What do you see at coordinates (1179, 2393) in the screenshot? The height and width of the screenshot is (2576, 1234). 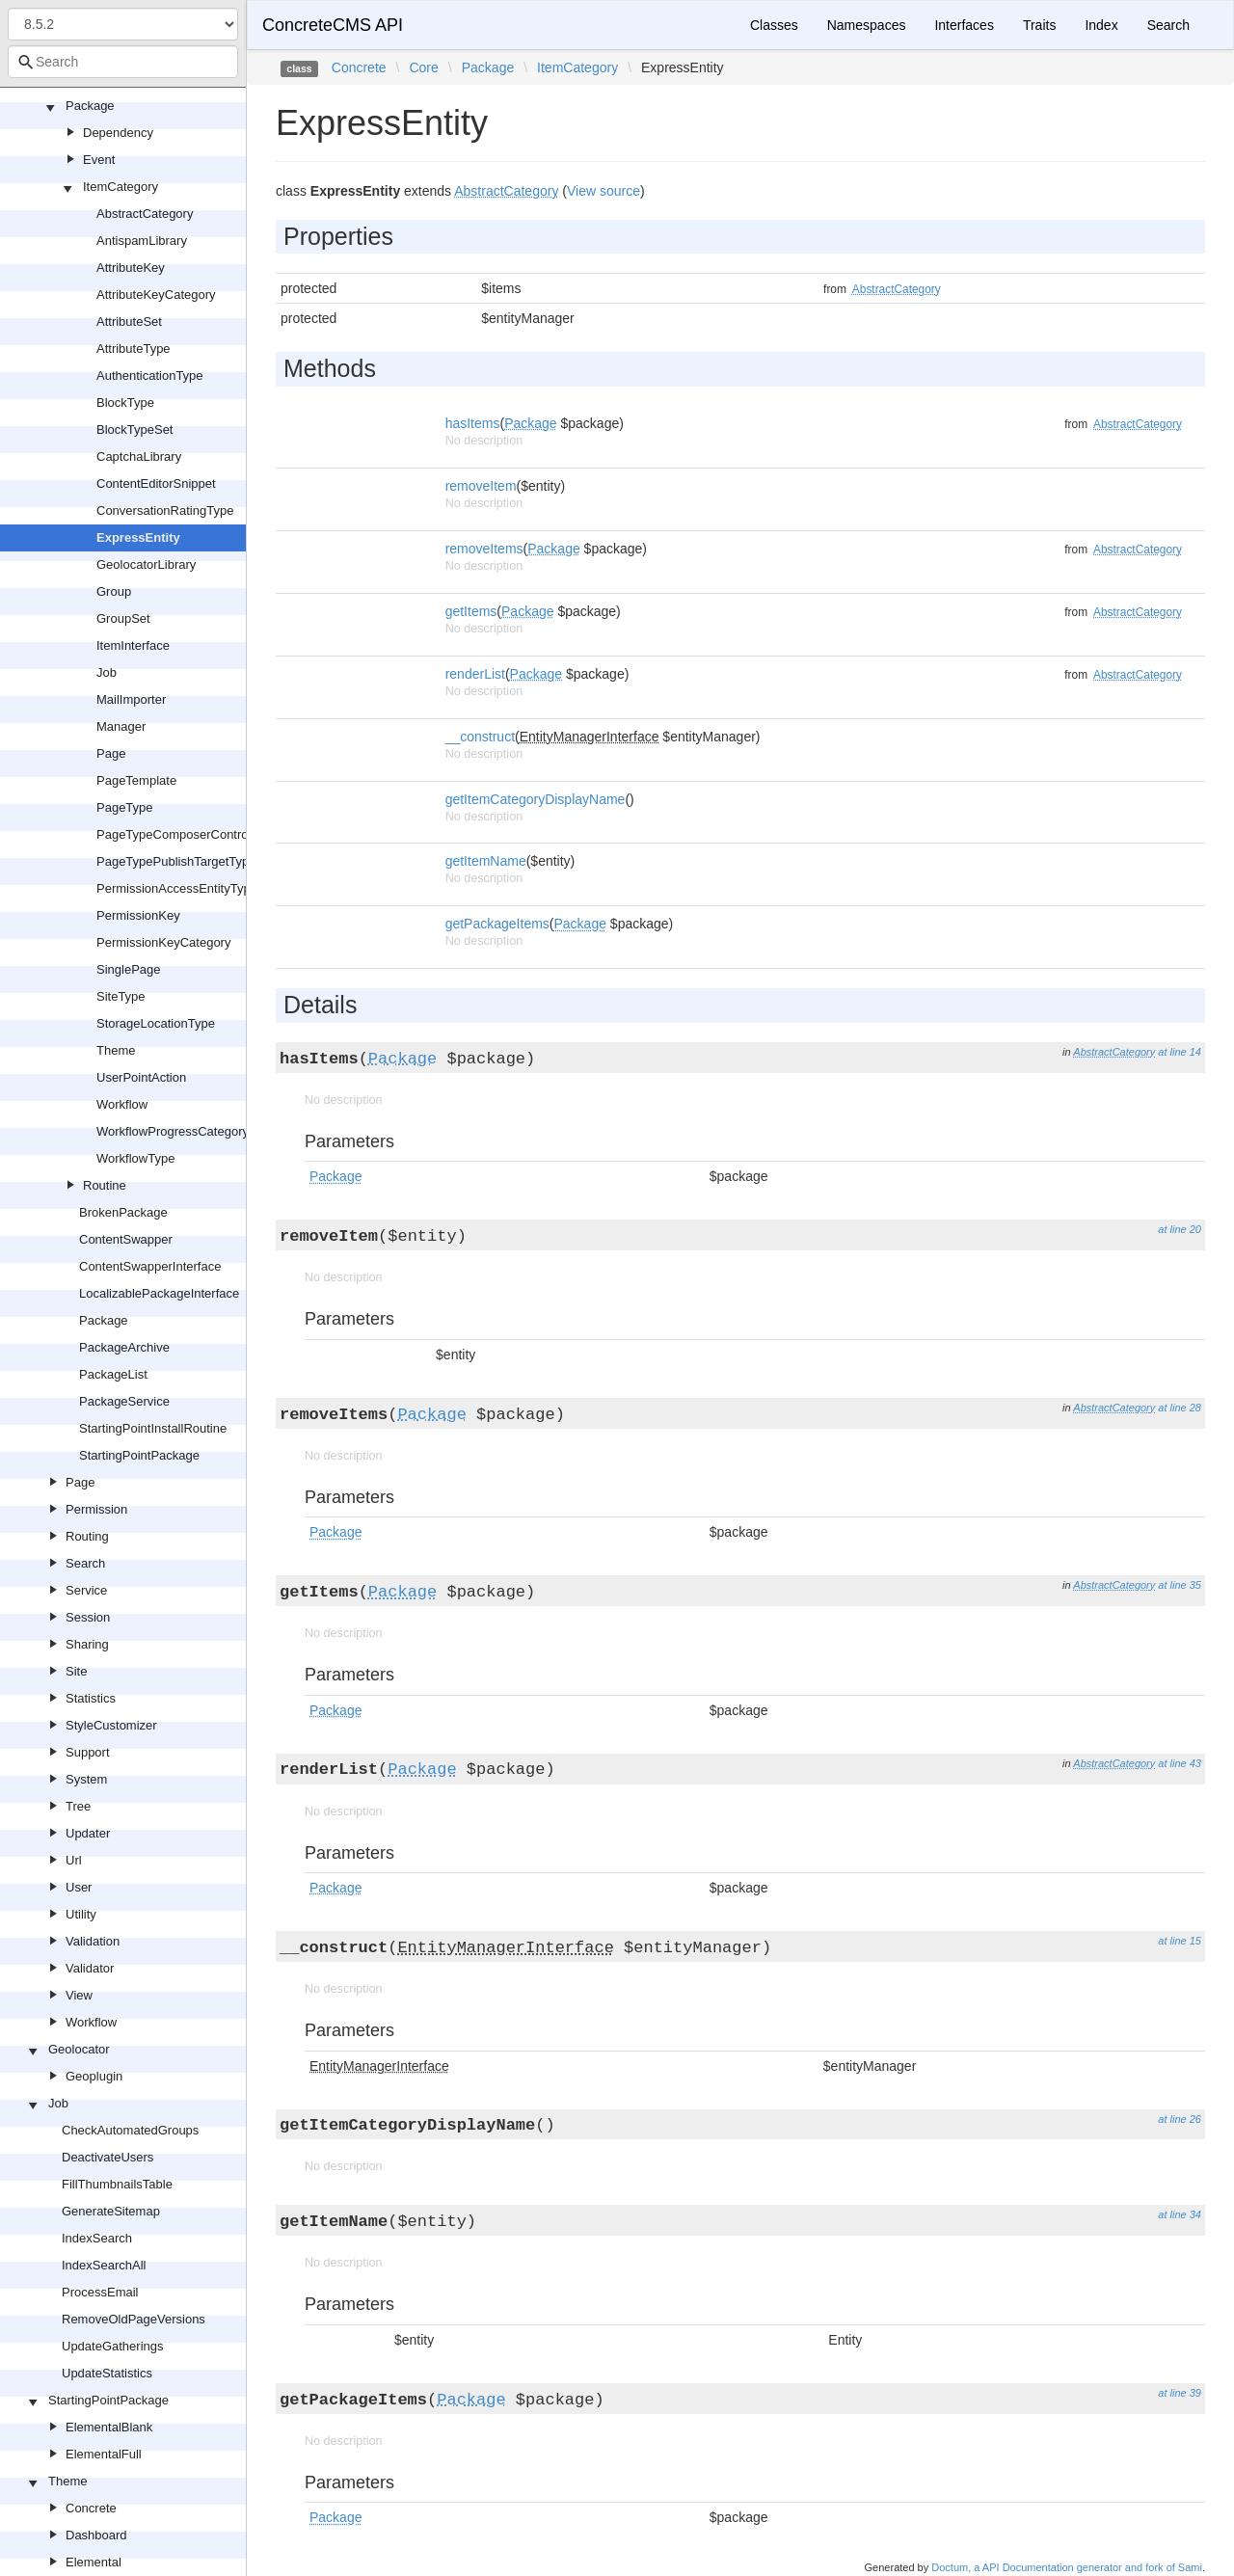 I see `at line 39` at bounding box center [1179, 2393].